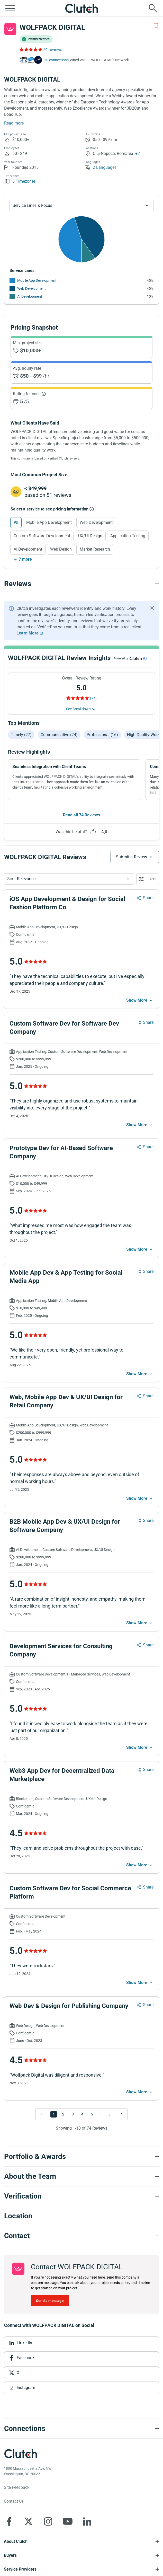 The width and height of the screenshot is (163, 2576). What do you see at coordinates (9, 2521) in the screenshot?
I see `[Clutch on Facebook]` at bounding box center [9, 2521].